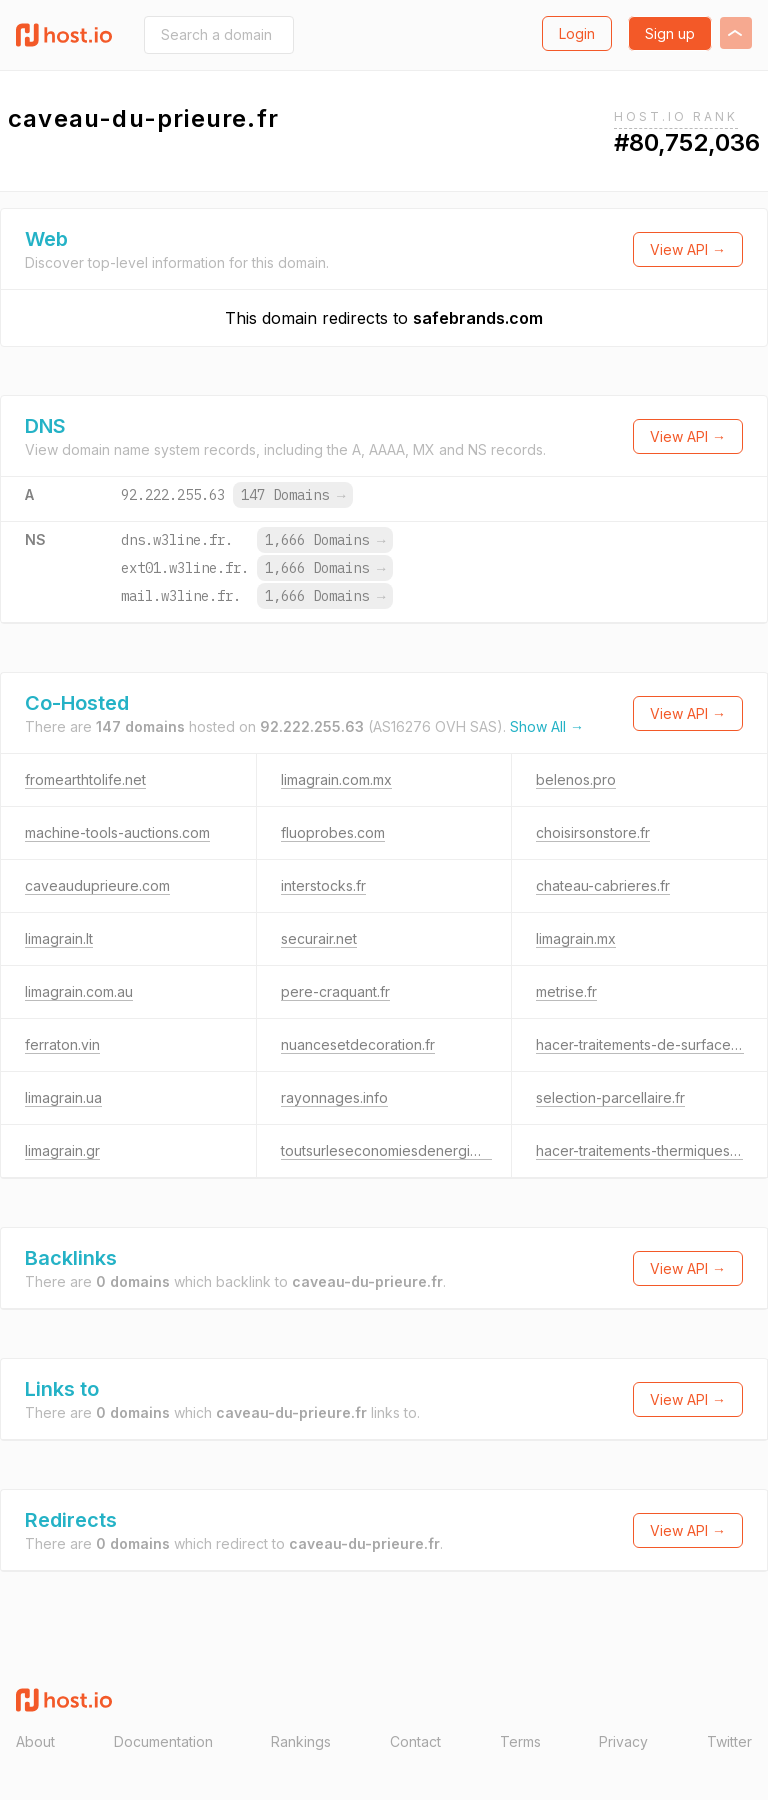 Image resolution: width=768 pixels, height=1800 pixels. What do you see at coordinates (35, 1741) in the screenshot?
I see `About` at bounding box center [35, 1741].